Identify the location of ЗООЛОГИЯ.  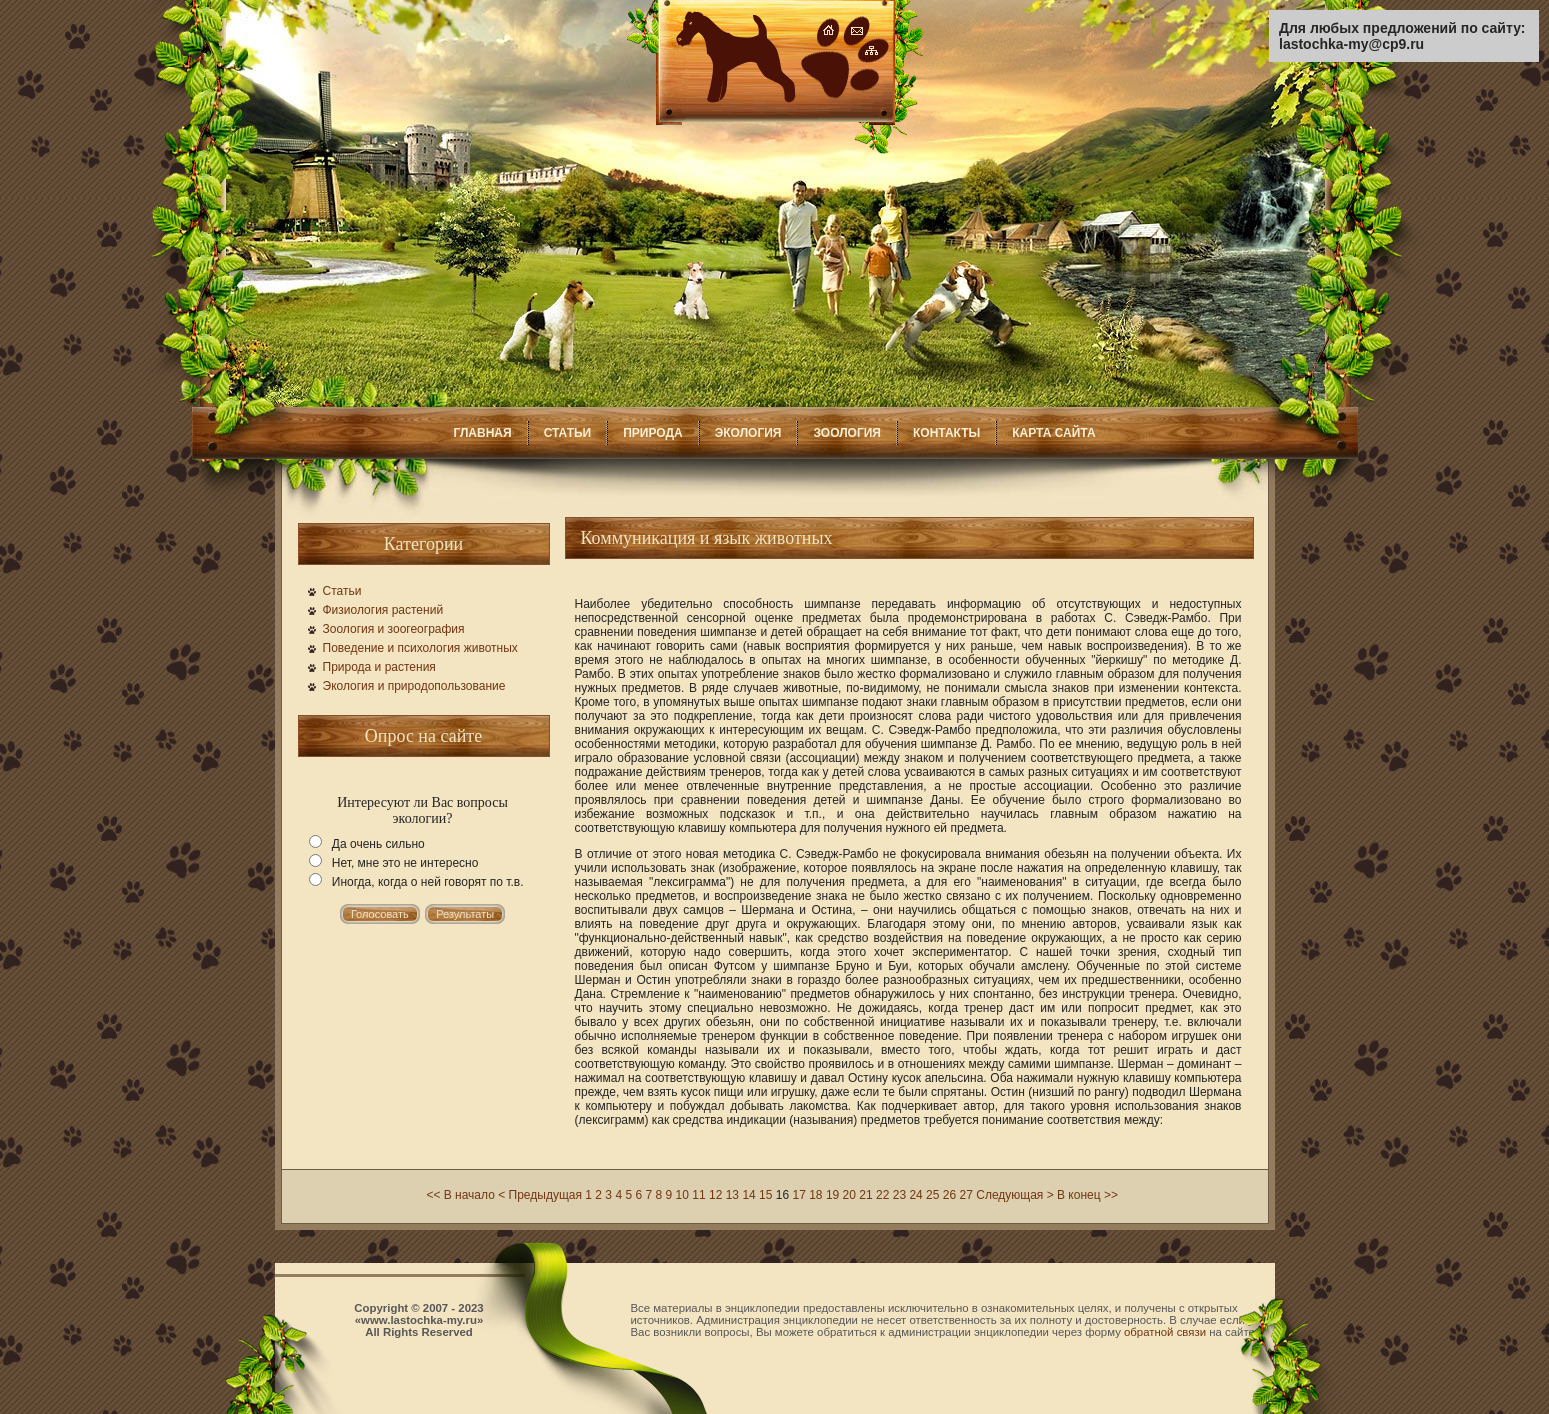
(847, 433).